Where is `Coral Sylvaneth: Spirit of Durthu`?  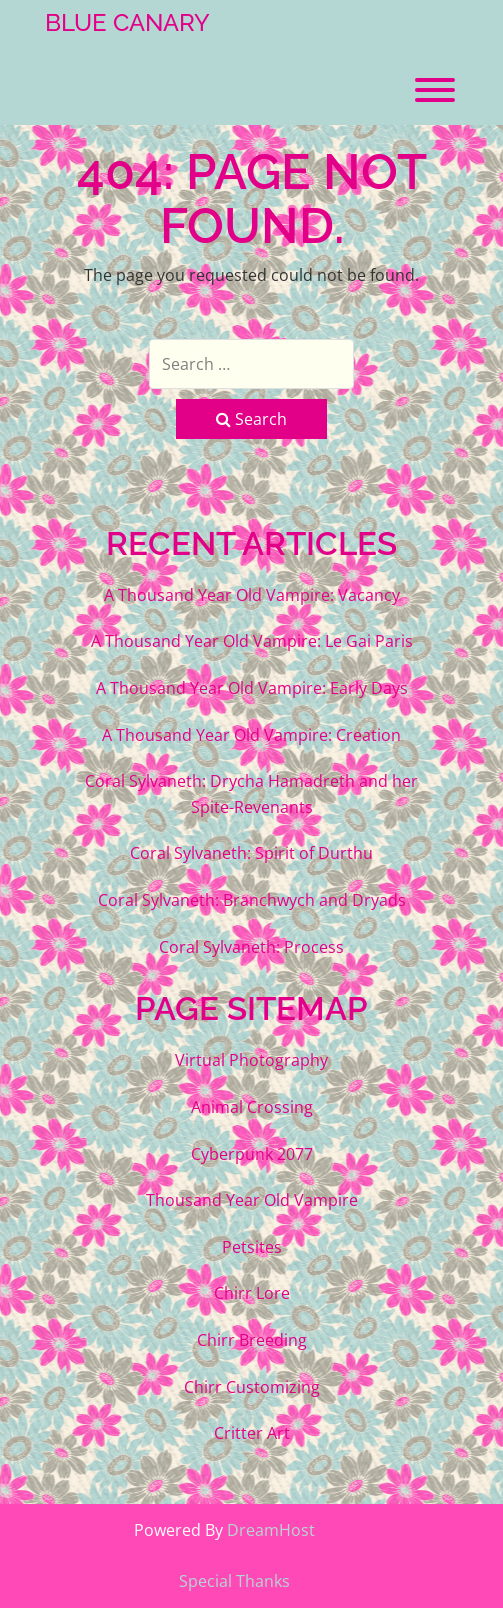
Coral Sylvaneth: Spirit of Durthu is located at coordinates (251, 853).